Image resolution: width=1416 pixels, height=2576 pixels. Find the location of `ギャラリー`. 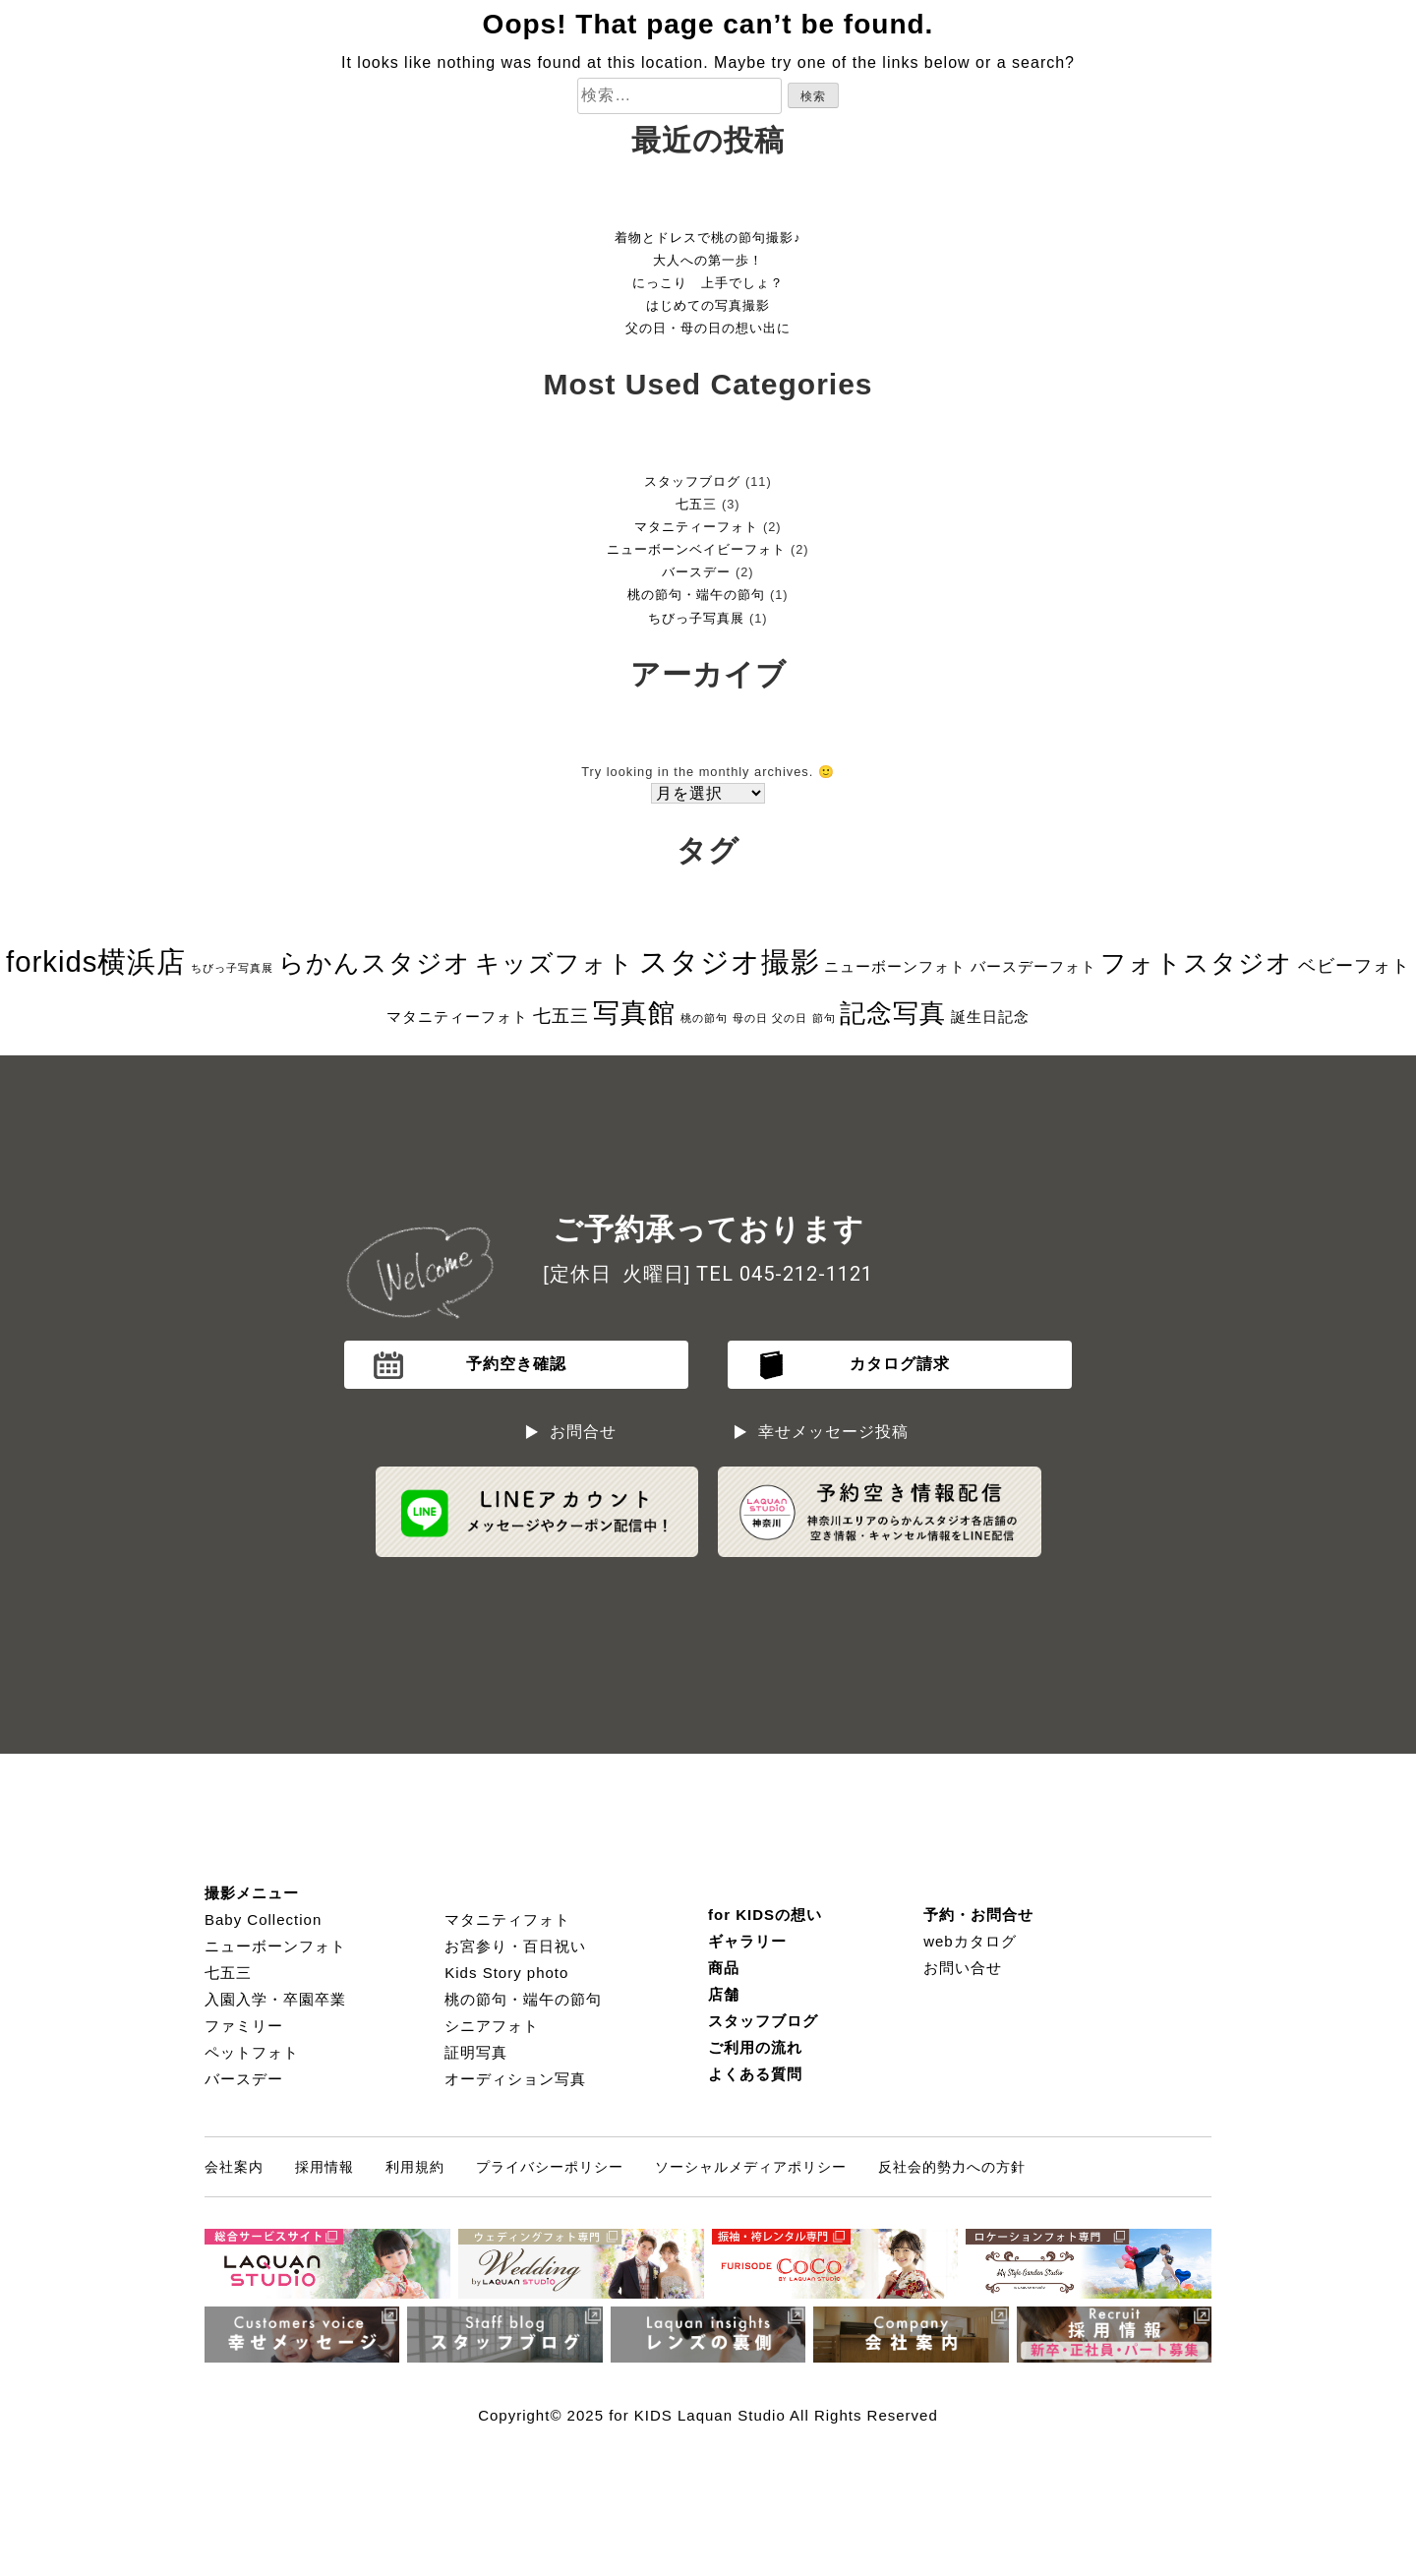

ギャラリー is located at coordinates (747, 1941).